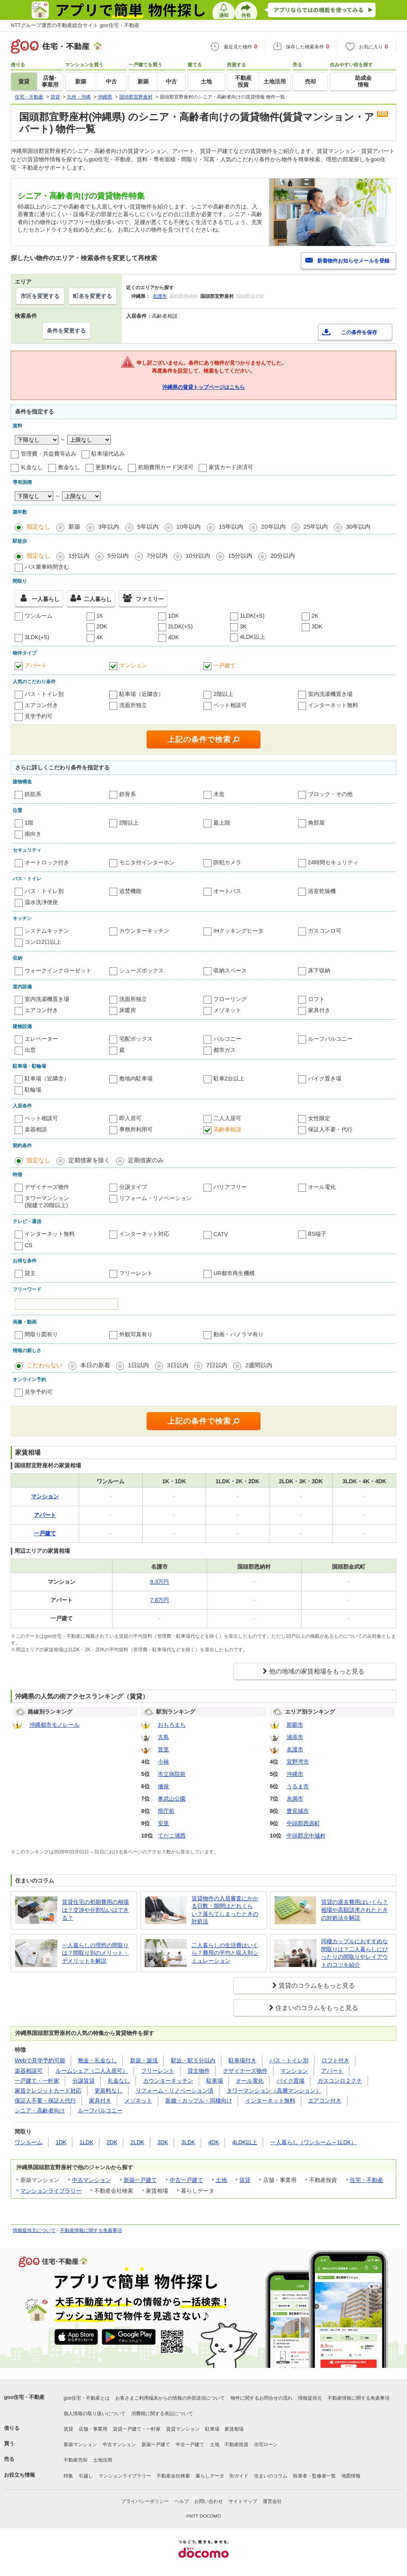  I want to click on 浴室乾燥機, so click(322, 891).